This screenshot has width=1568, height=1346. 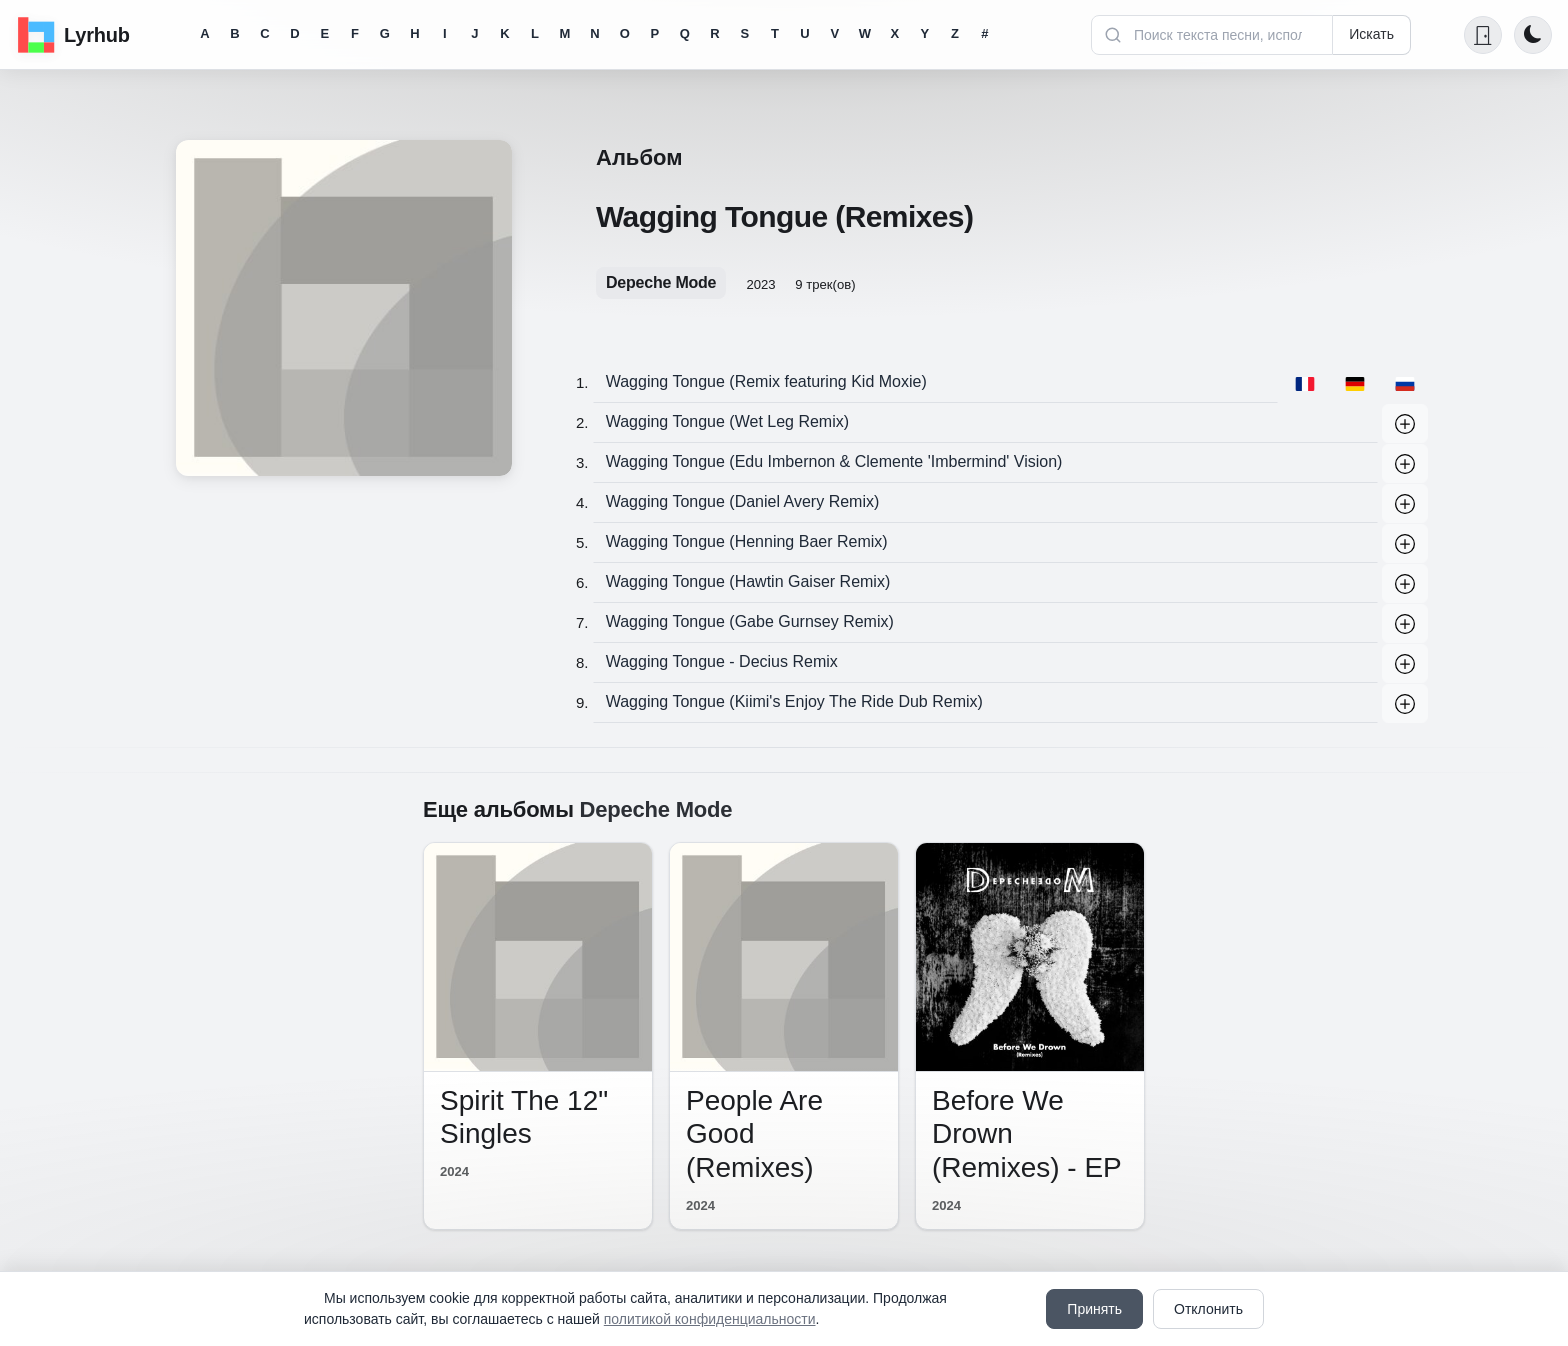 I want to click on Принять, so click(x=1094, y=1309).